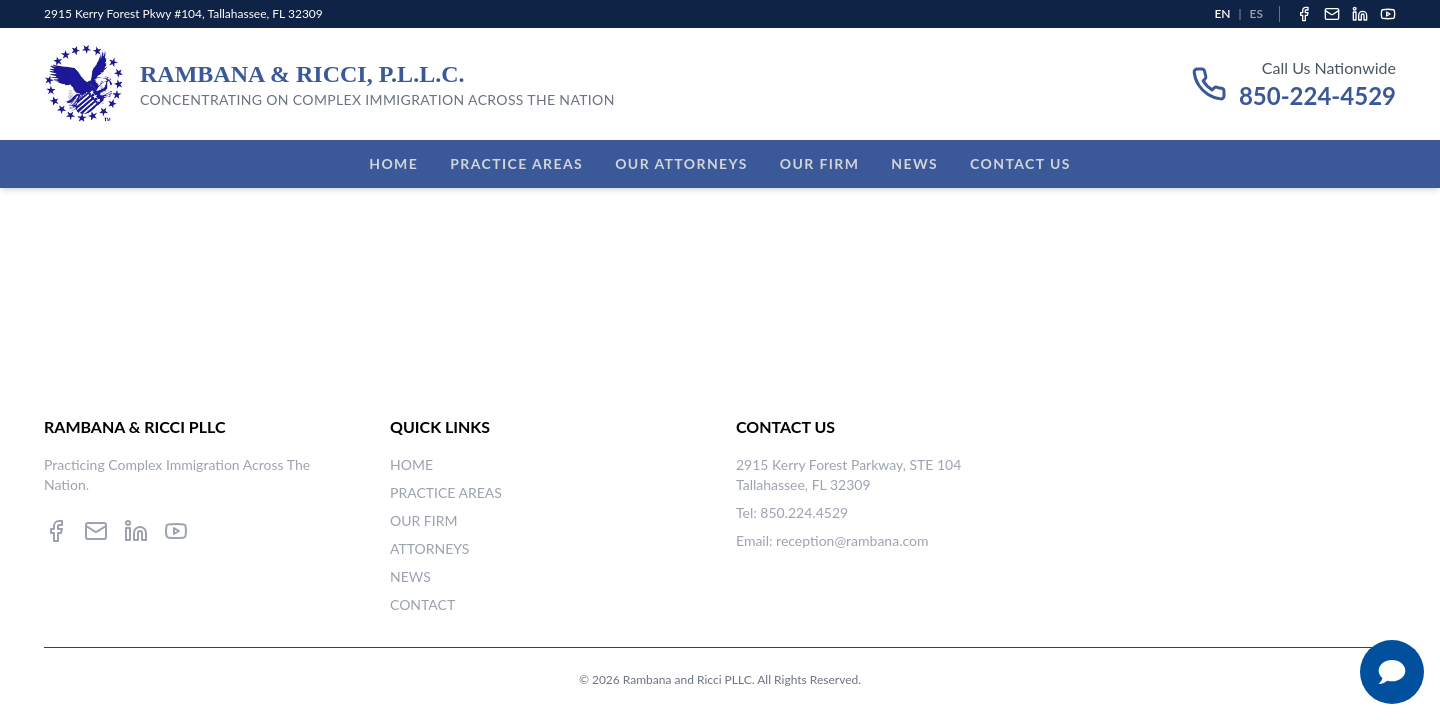 Image resolution: width=1440 pixels, height=720 pixels. What do you see at coordinates (1388, 14) in the screenshot?
I see `[YouTube]` at bounding box center [1388, 14].